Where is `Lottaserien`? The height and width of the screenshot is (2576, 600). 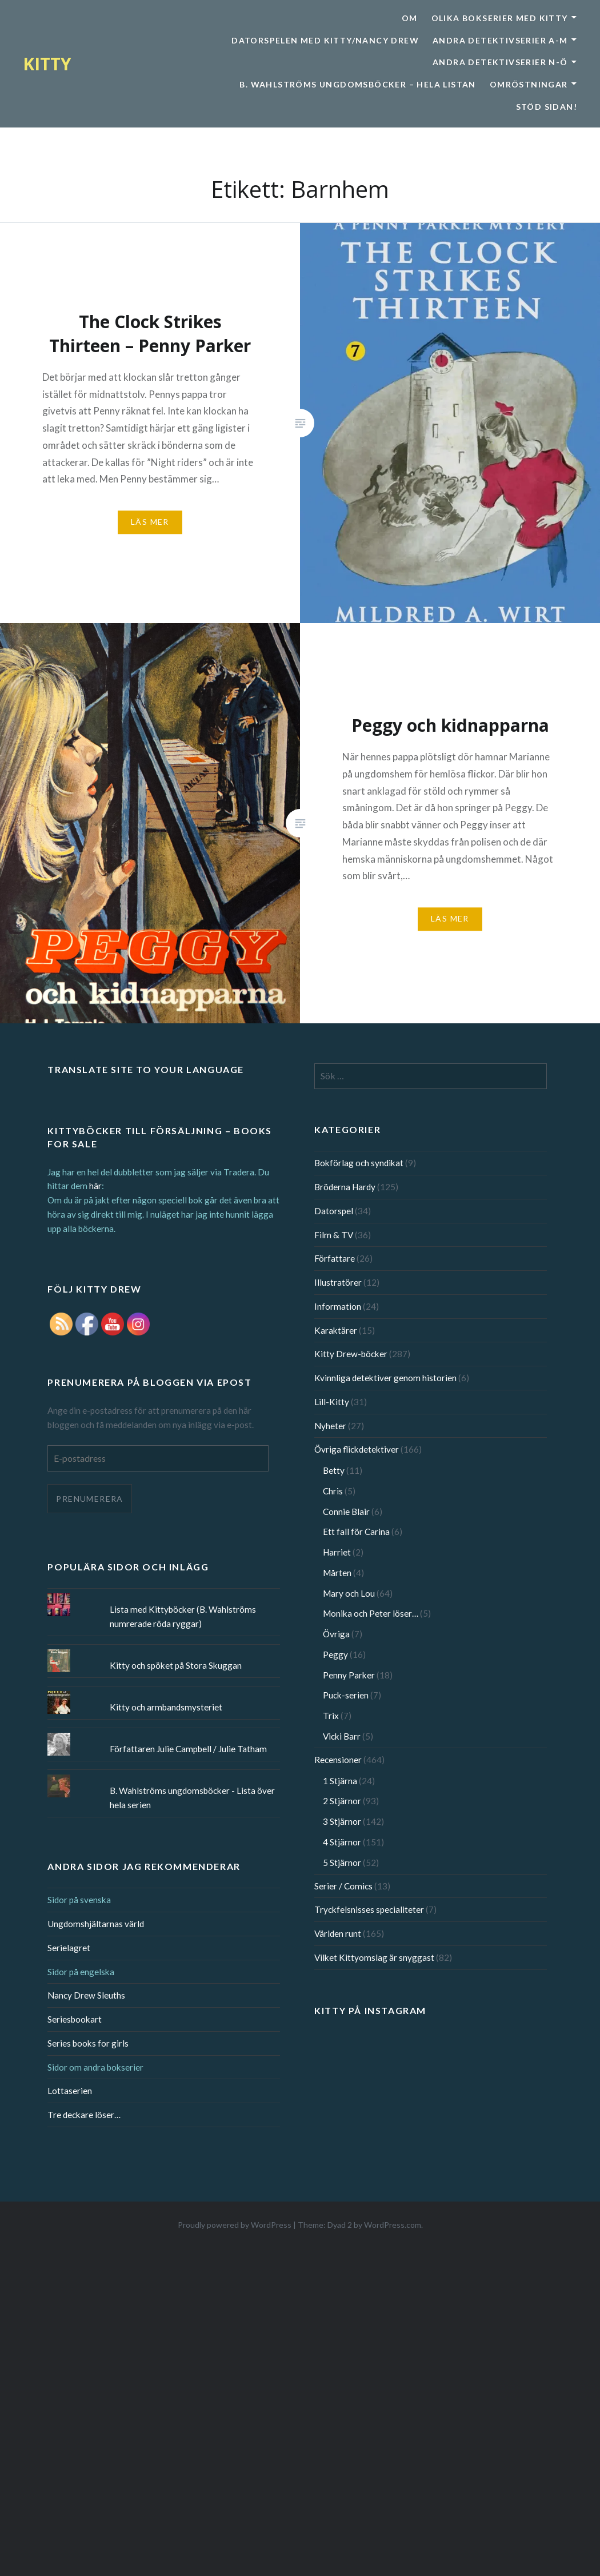
Lottaserien is located at coordinates (69, 2090).